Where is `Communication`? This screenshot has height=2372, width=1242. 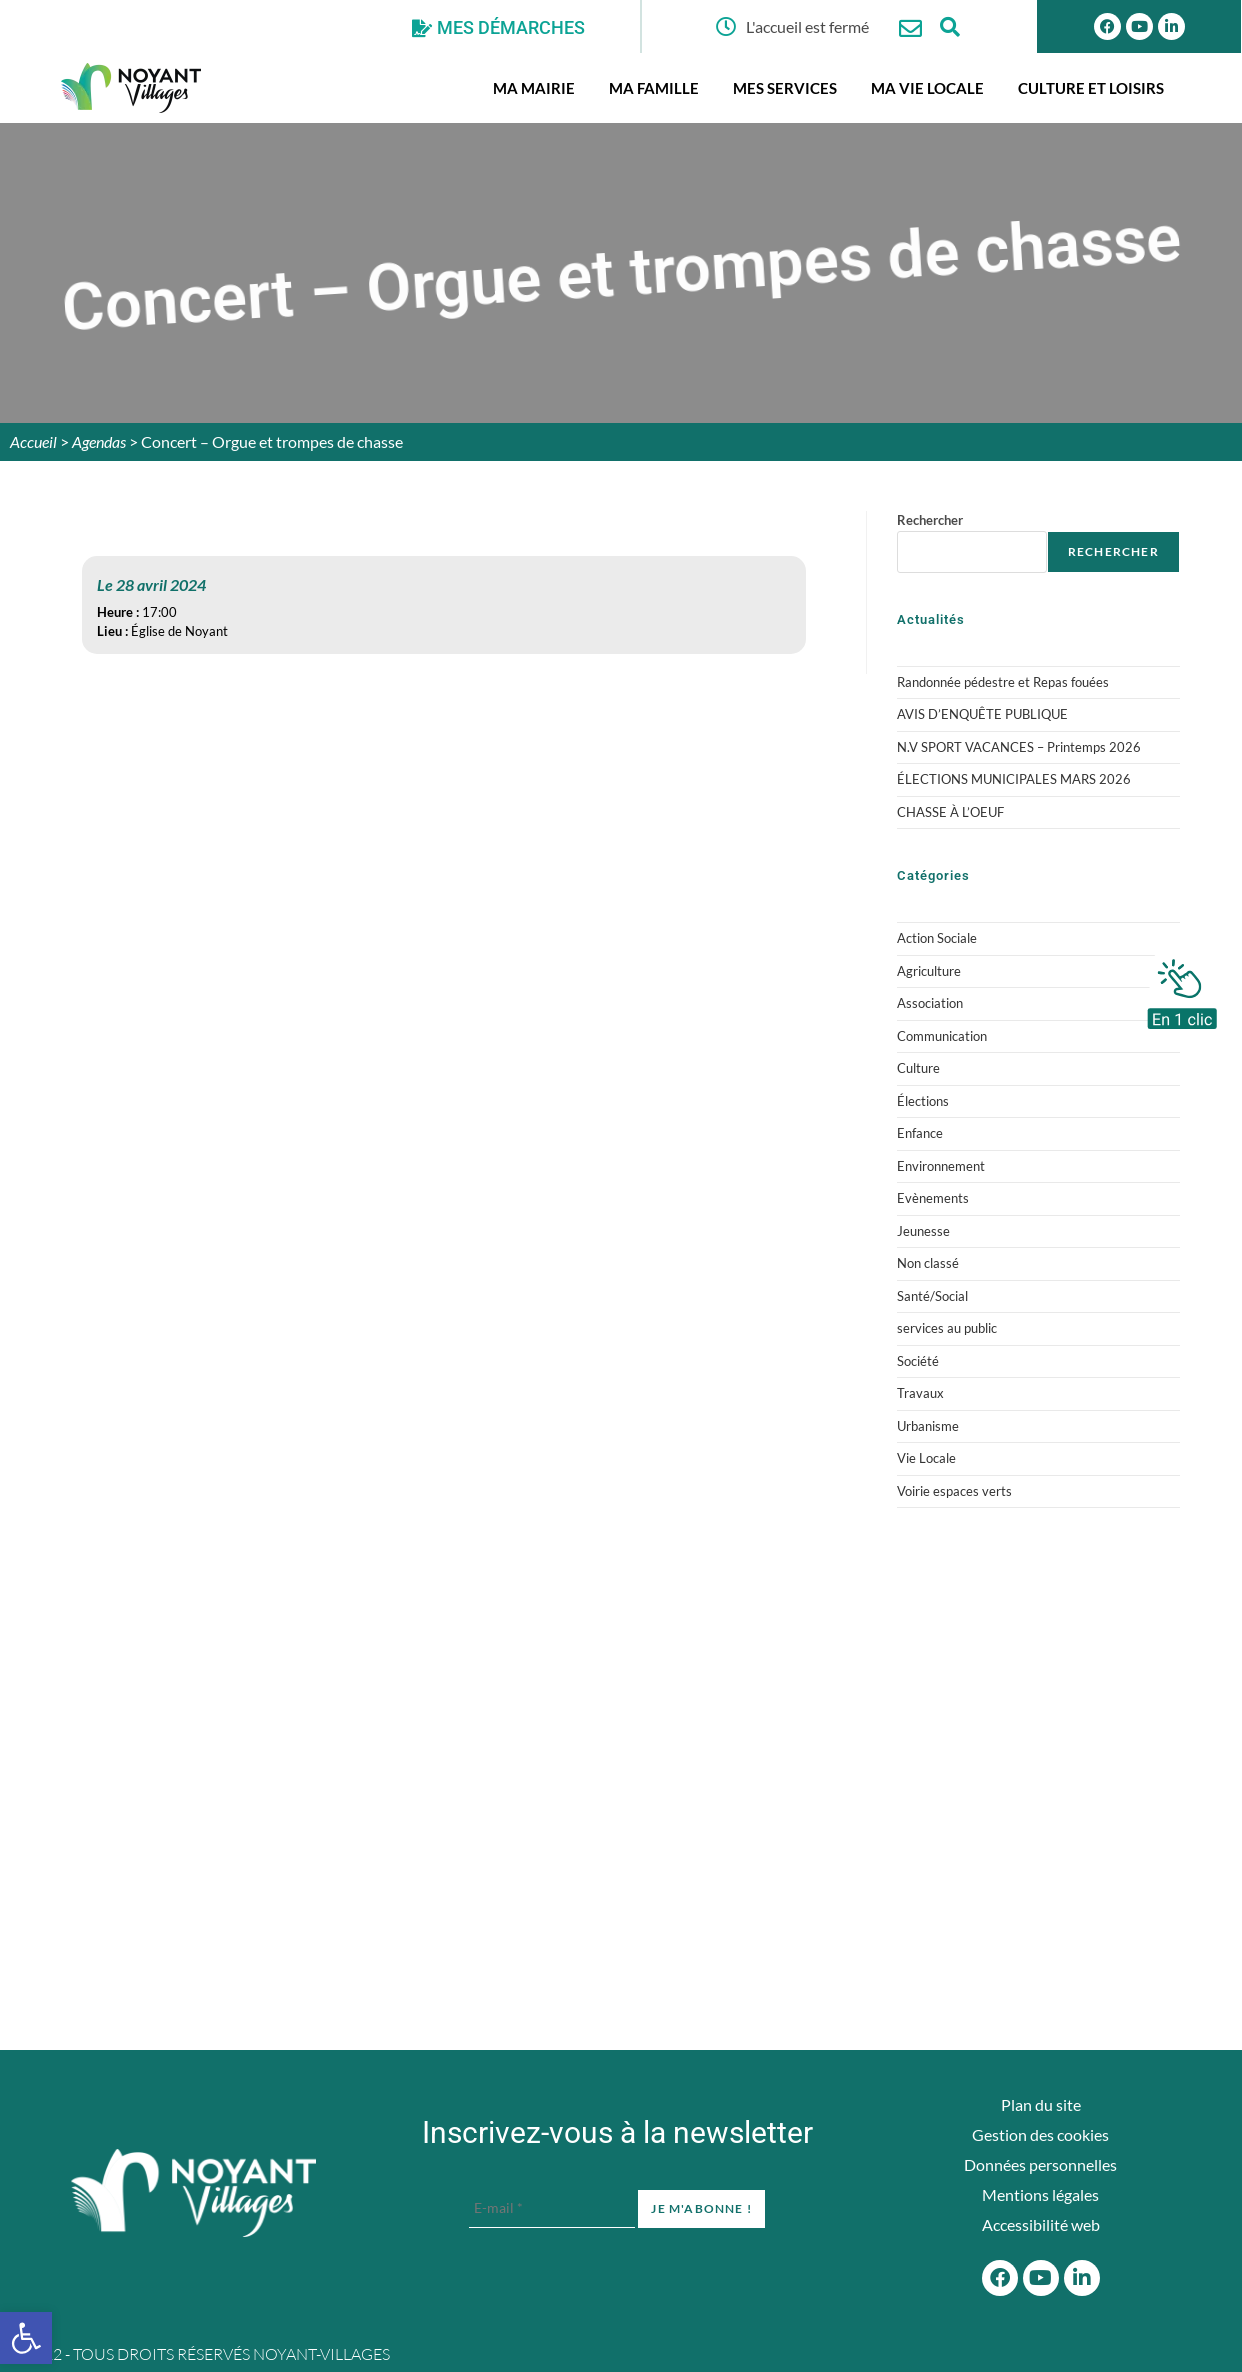
Communication is located at coordinates (942, 1036).